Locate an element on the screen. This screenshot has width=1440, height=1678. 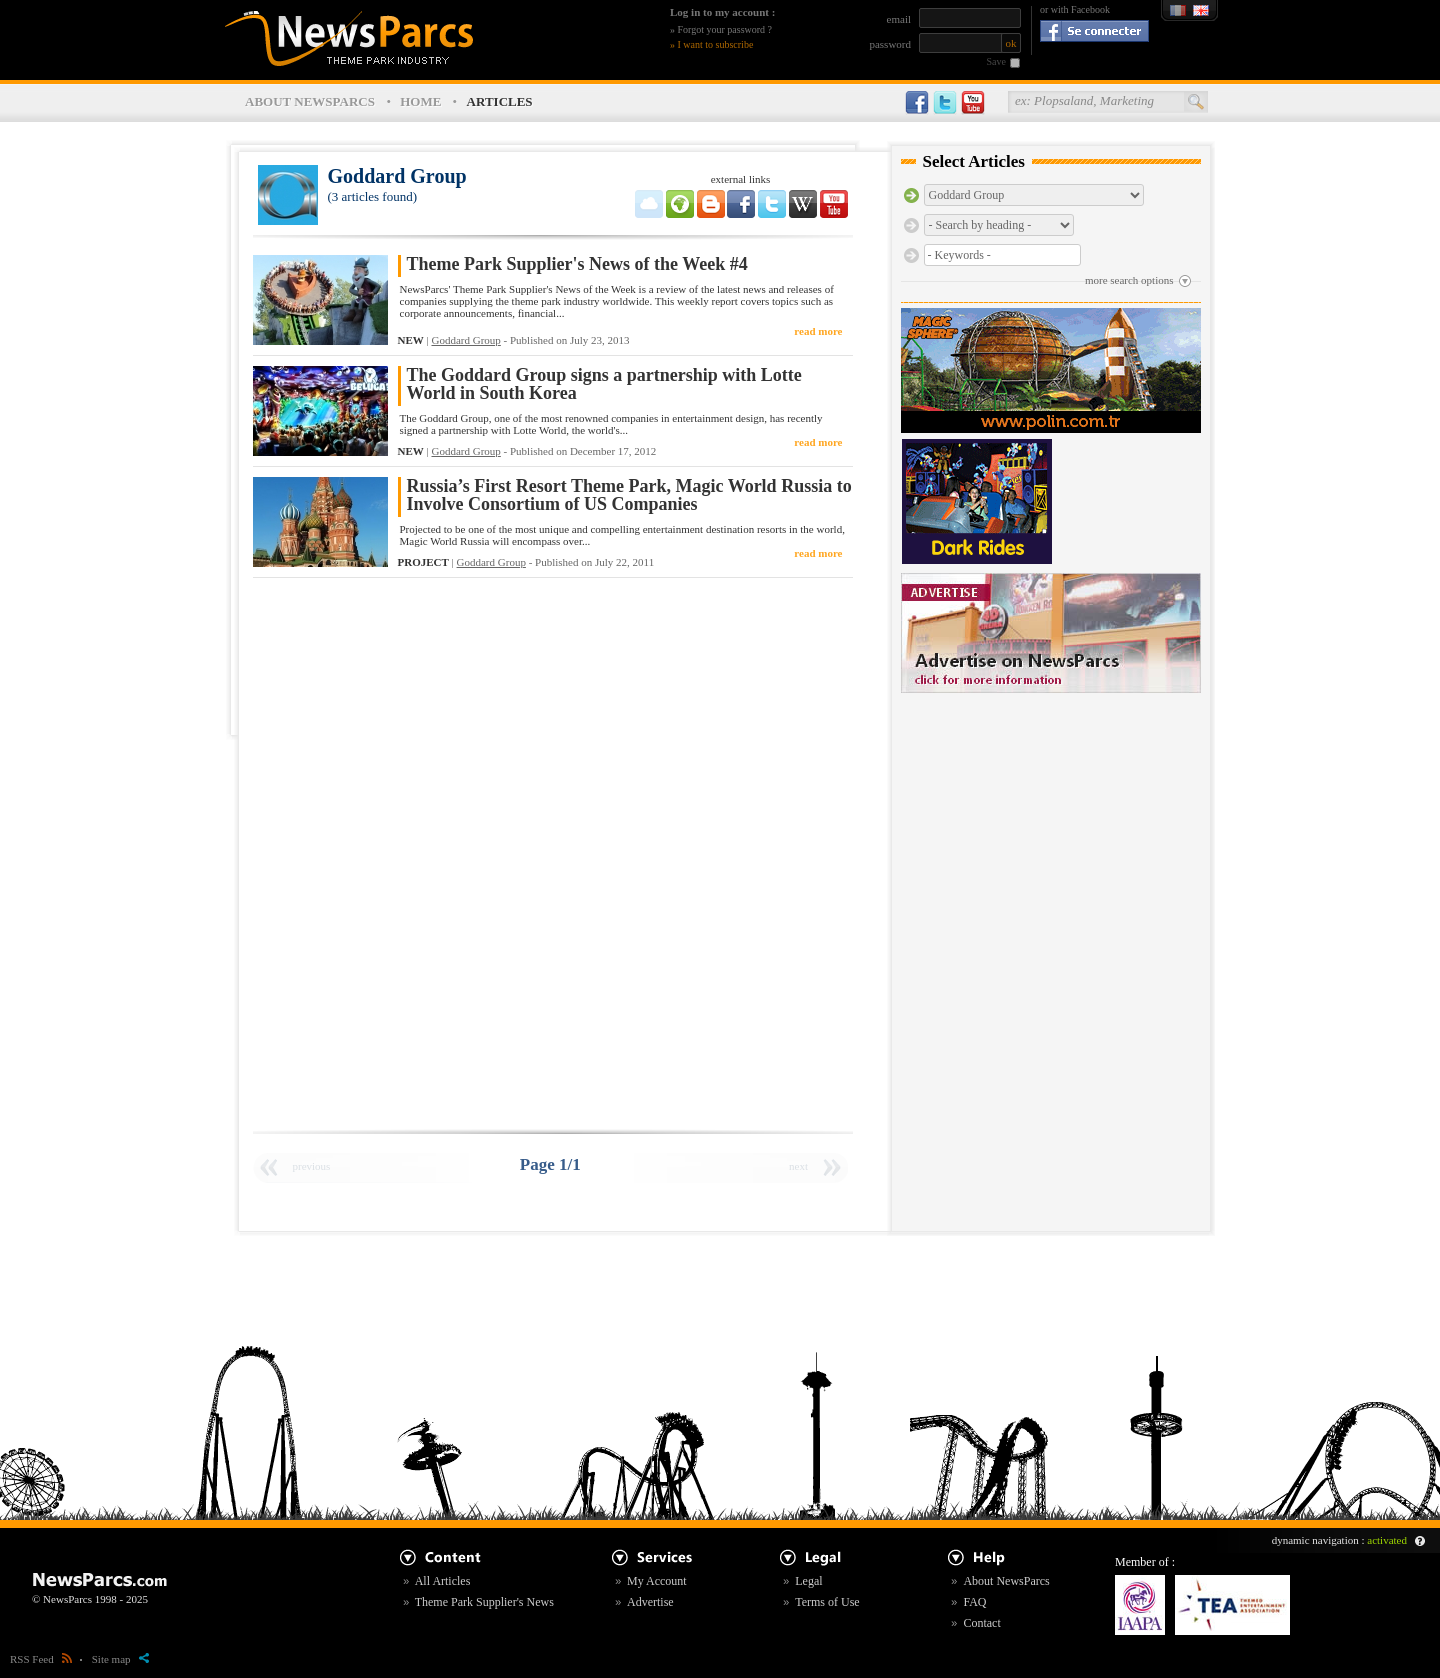
© NewsParcs 1998 - 2025 is located at coordinates (90, 1599).